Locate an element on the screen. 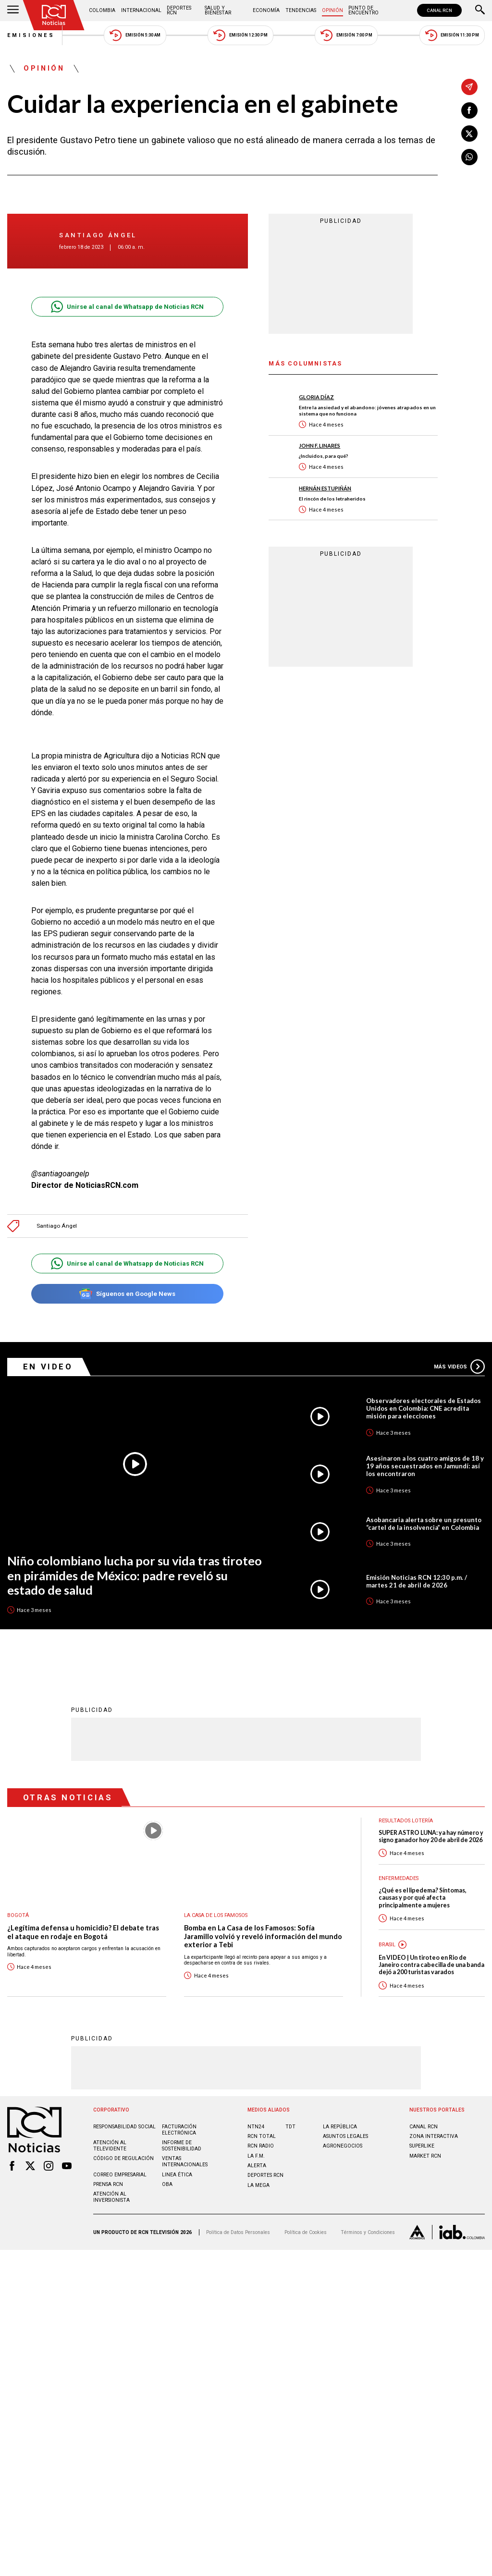 The height and width of the screenshot is (2576, 492). Emisiones is located at coordinates (31, 35).